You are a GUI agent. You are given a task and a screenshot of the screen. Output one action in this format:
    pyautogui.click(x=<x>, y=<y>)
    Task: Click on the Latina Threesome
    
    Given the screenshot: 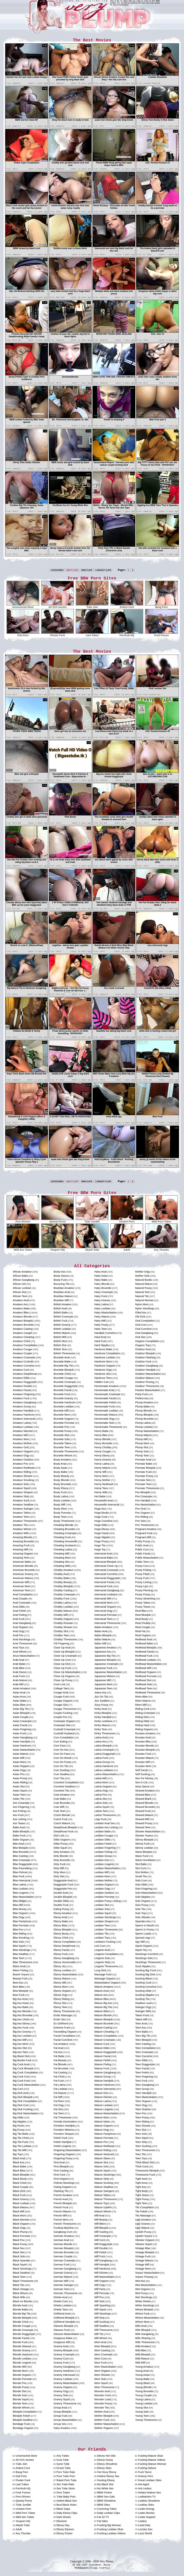 What is the action you would take?
    pyautogui.click(x=105, y=1815)
    